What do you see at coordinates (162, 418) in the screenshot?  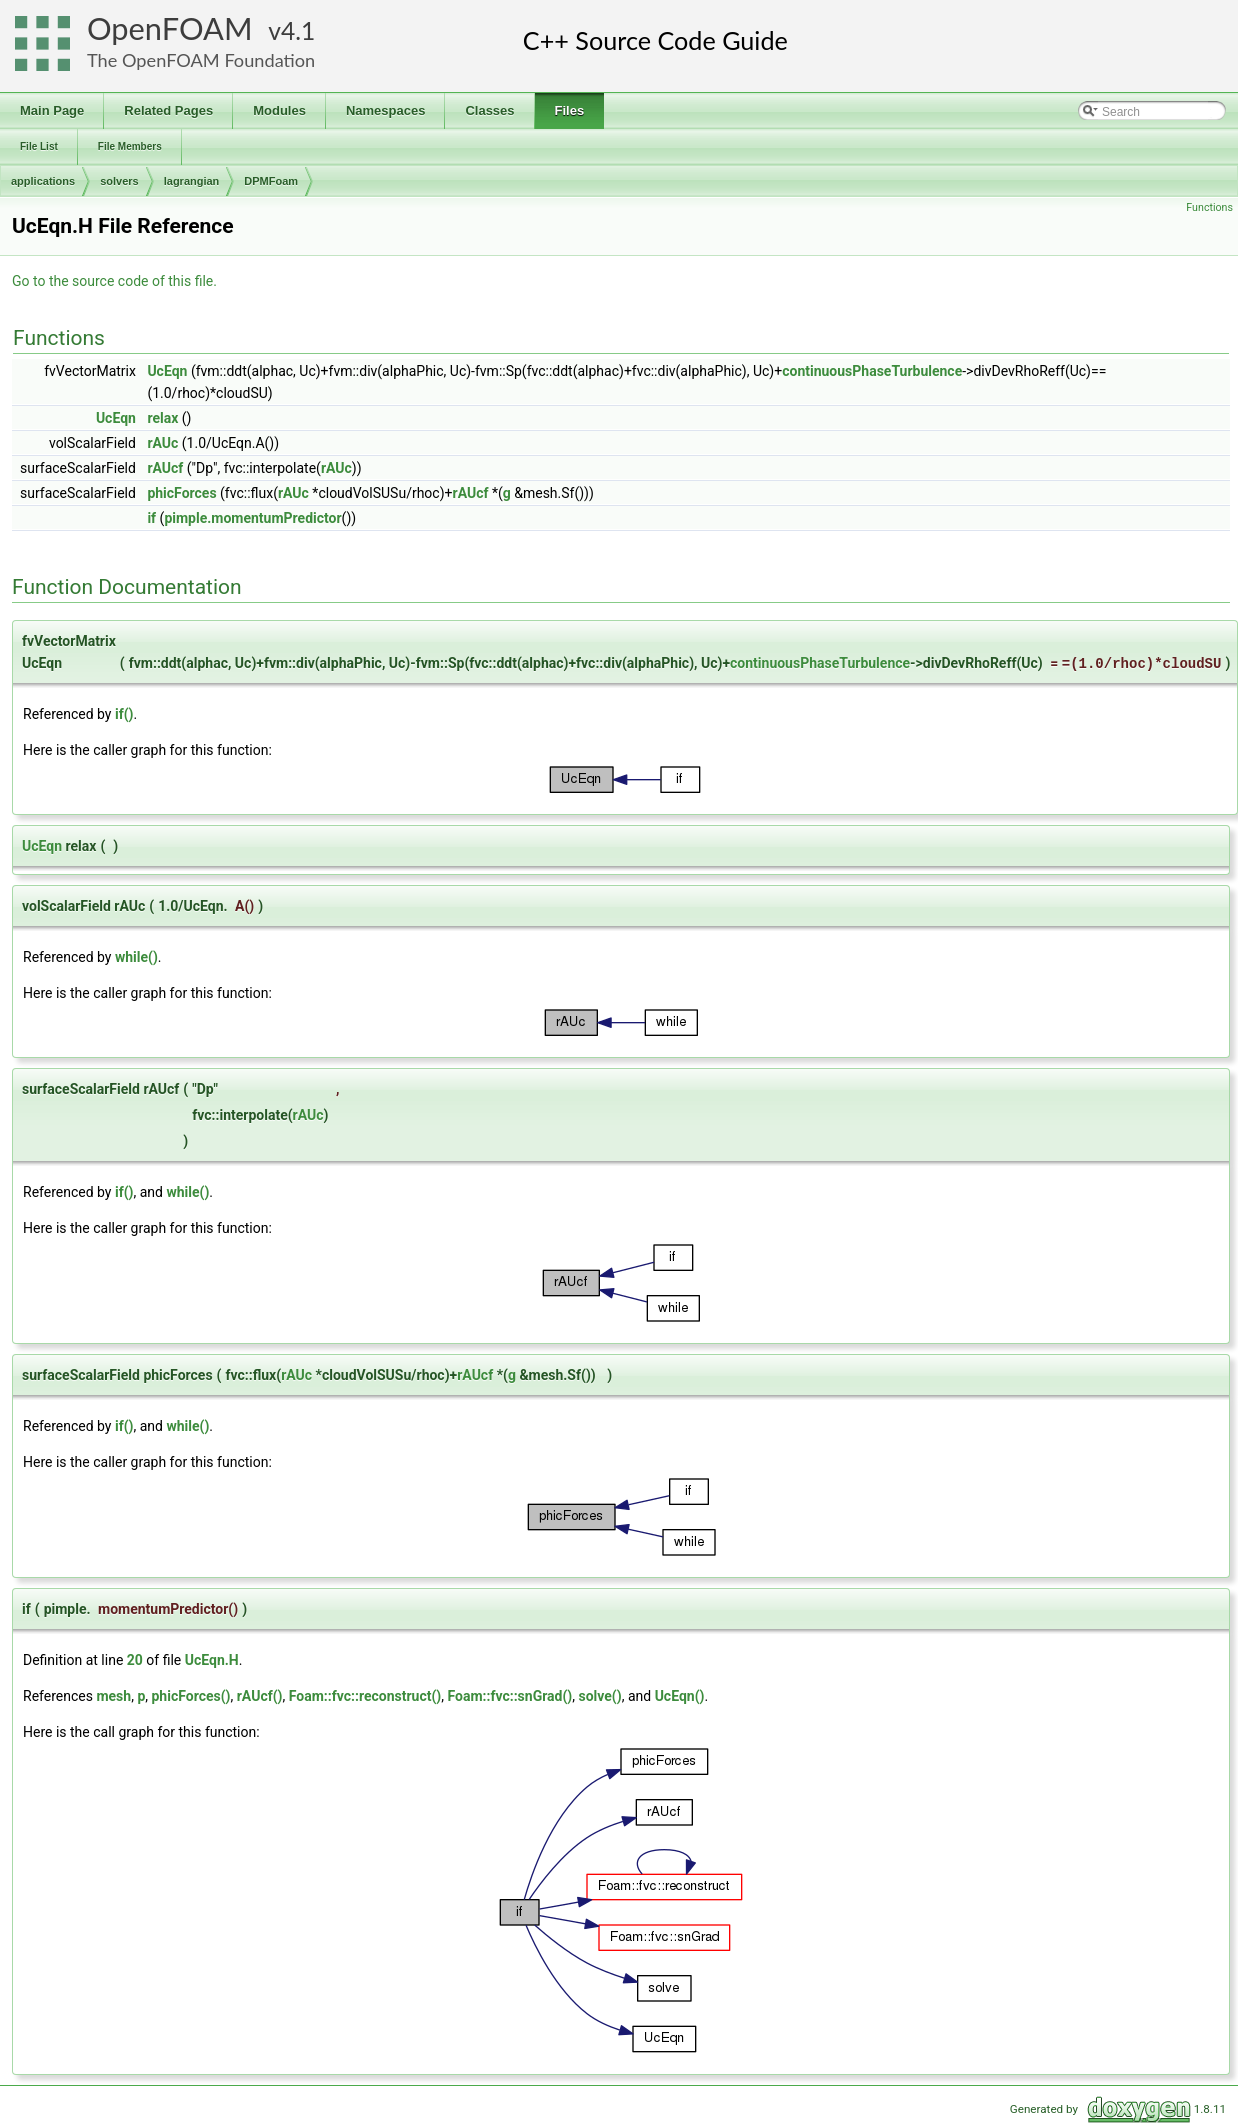 I see `relax` at bounding box center [162, 418].